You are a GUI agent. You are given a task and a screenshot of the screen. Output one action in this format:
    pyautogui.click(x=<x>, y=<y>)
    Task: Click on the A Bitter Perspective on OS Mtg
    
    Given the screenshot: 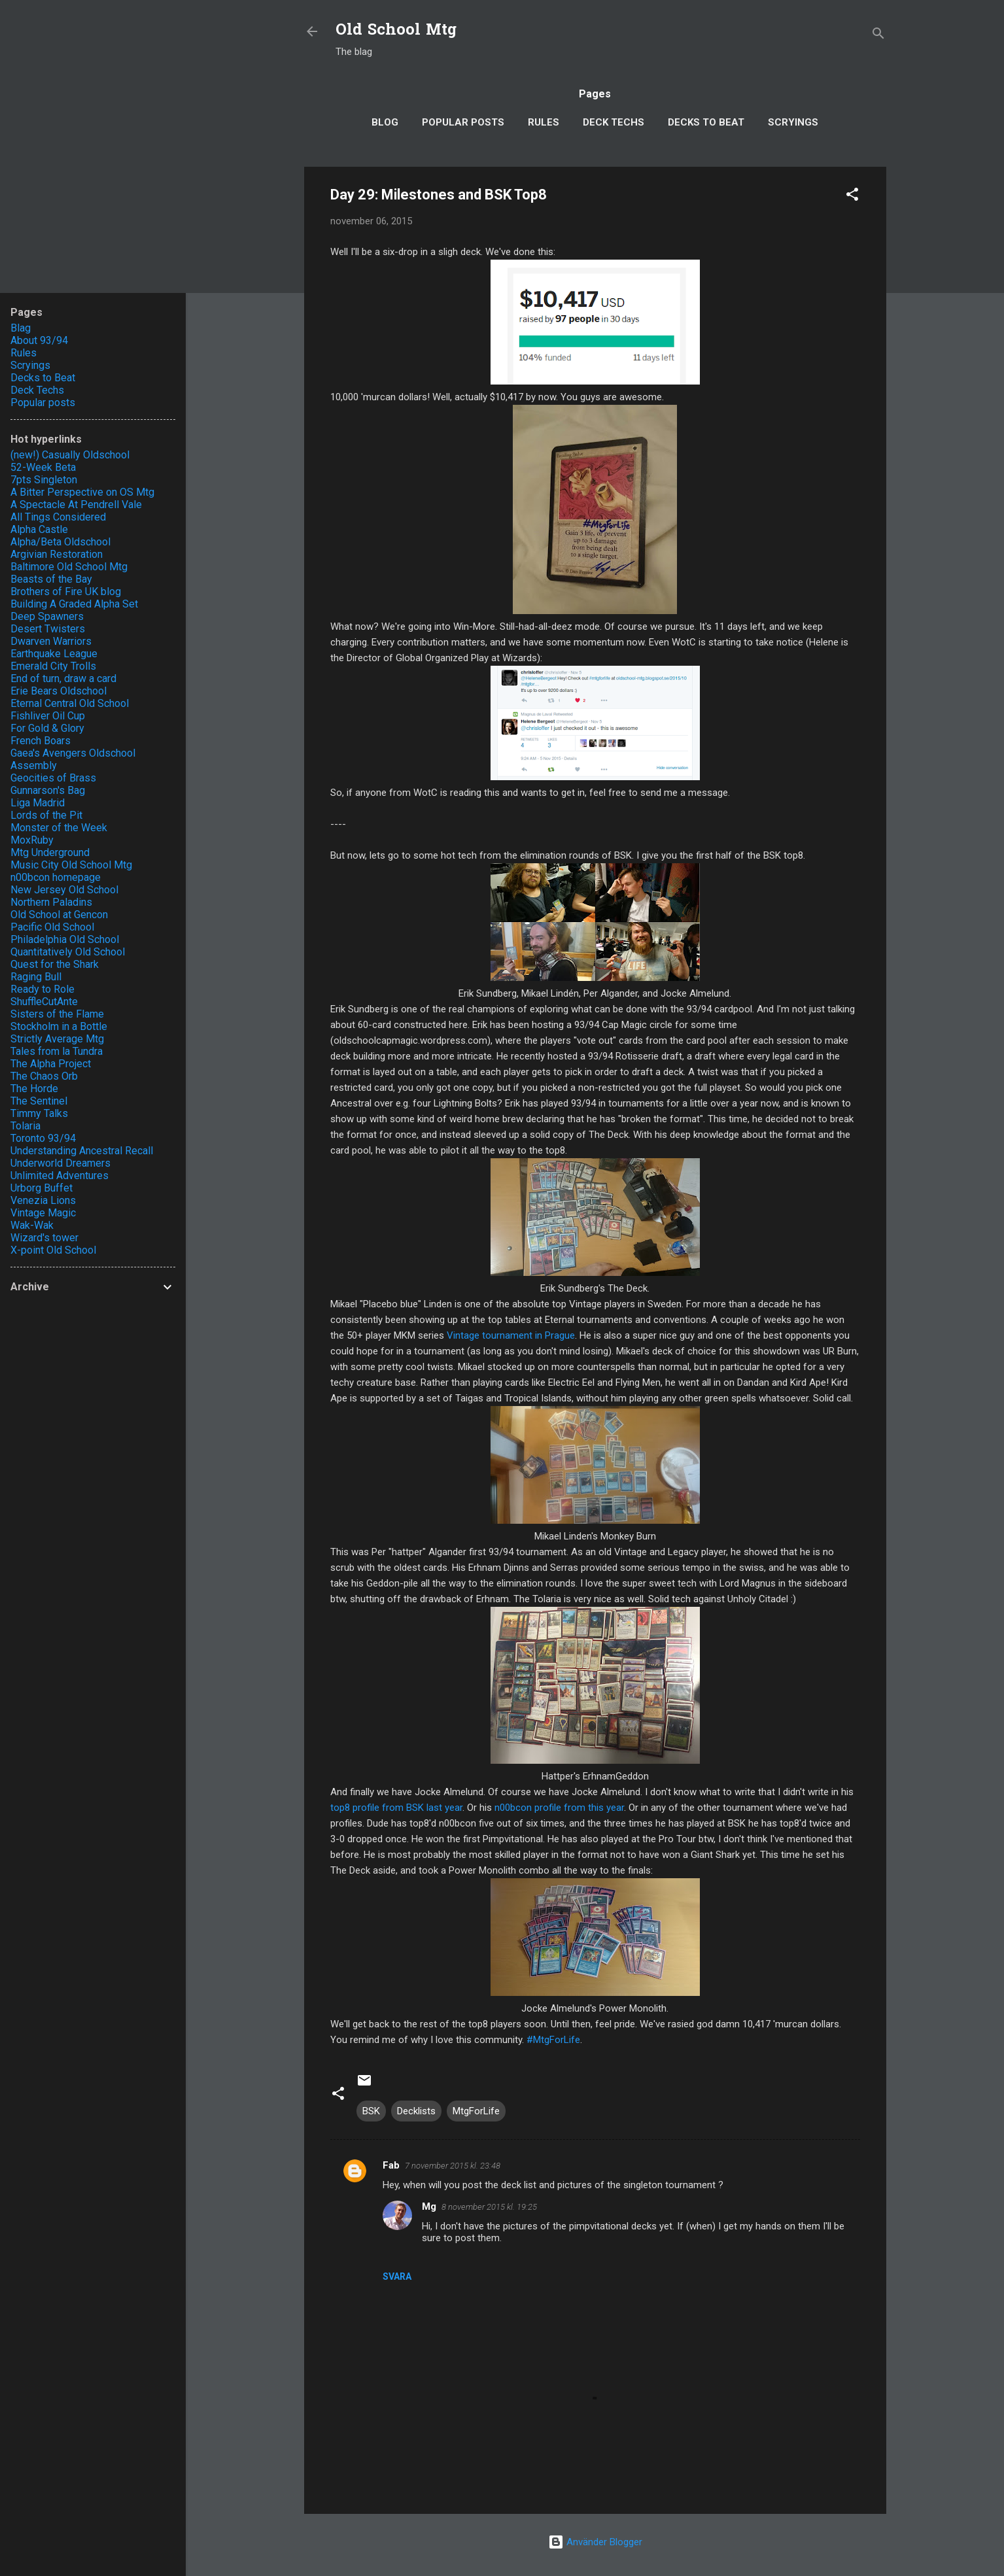 What is the action you would take?
    pyautogui.click(x=82, y=492)
    